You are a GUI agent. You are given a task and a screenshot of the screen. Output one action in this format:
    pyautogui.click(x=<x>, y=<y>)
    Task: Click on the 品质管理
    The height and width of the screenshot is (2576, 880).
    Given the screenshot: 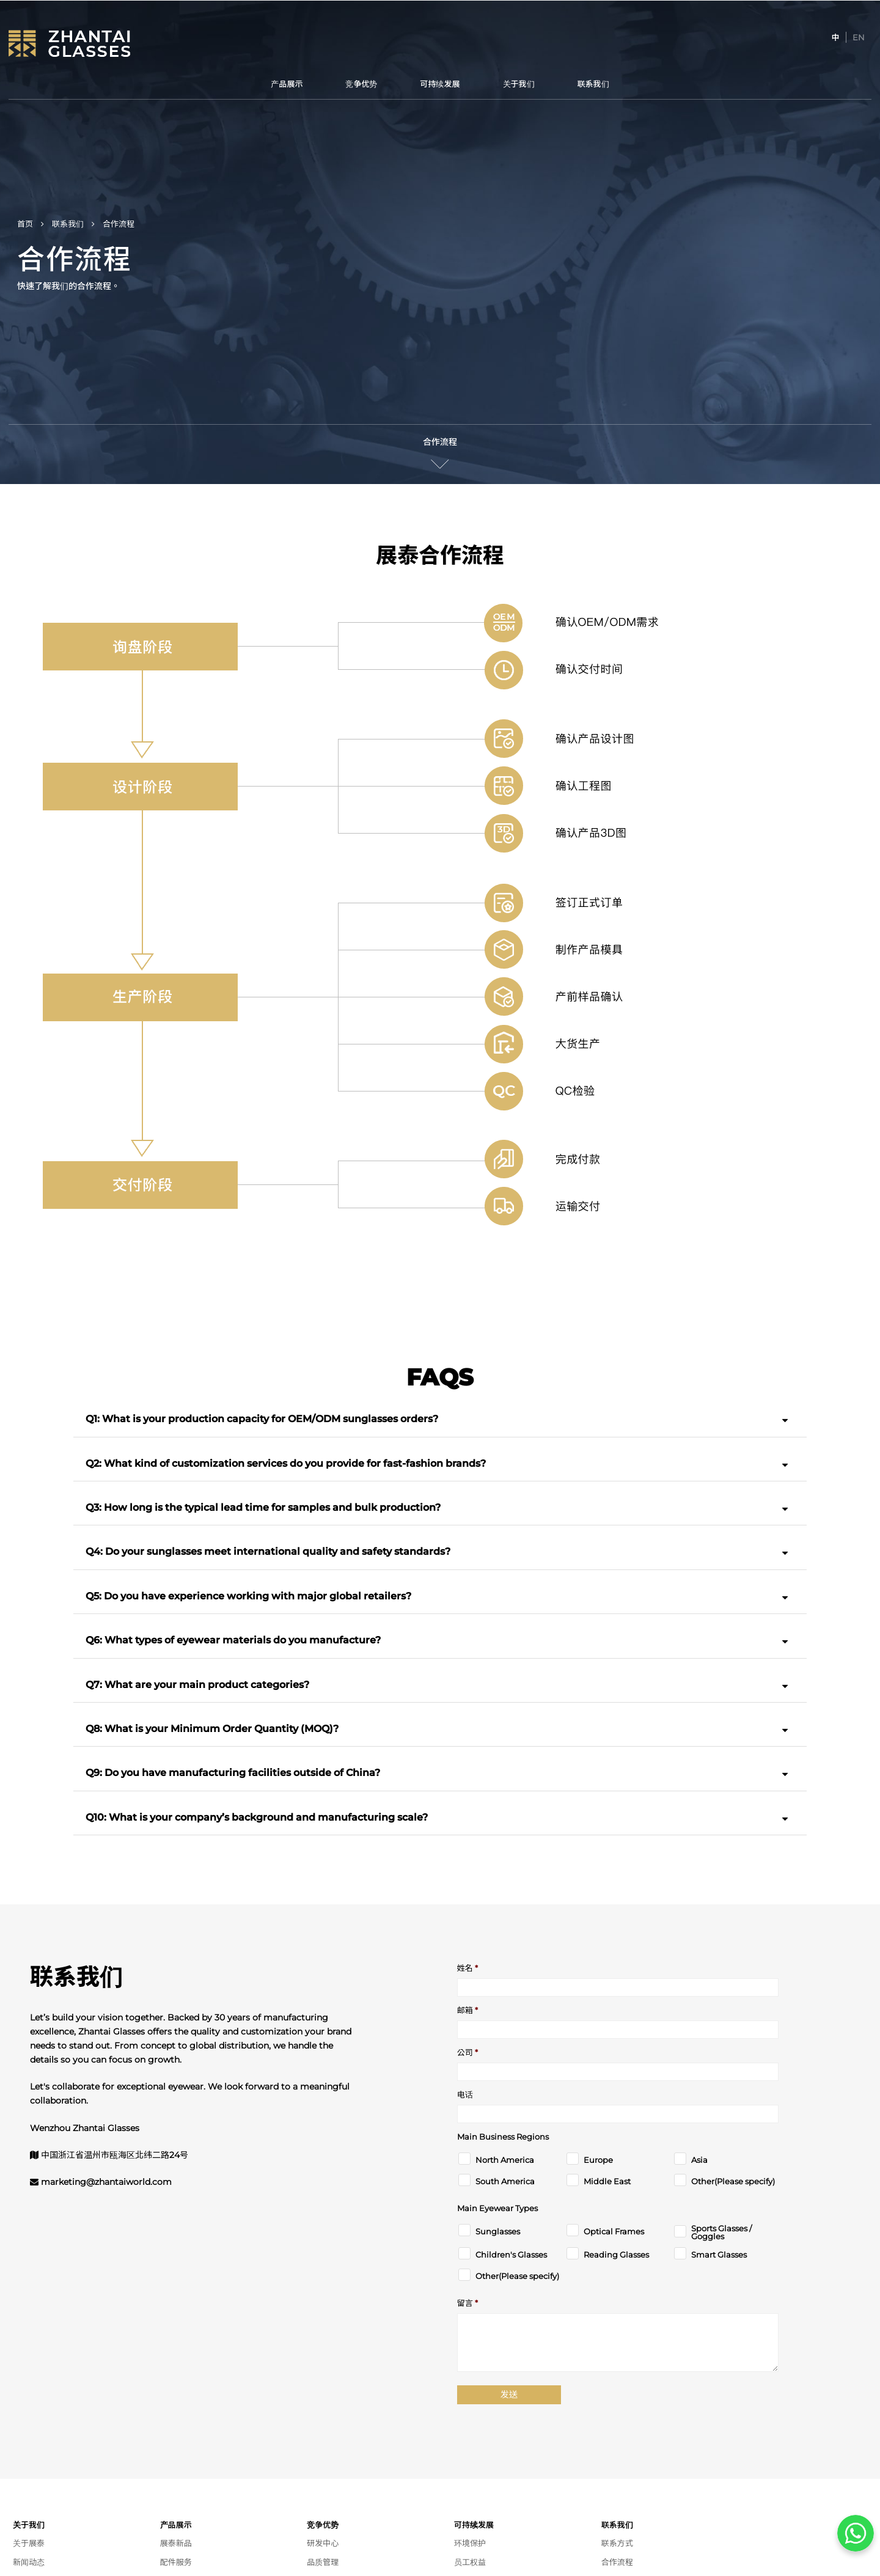 What is the action you would take?
    pyautogui.click(x=323, y=2562)
    